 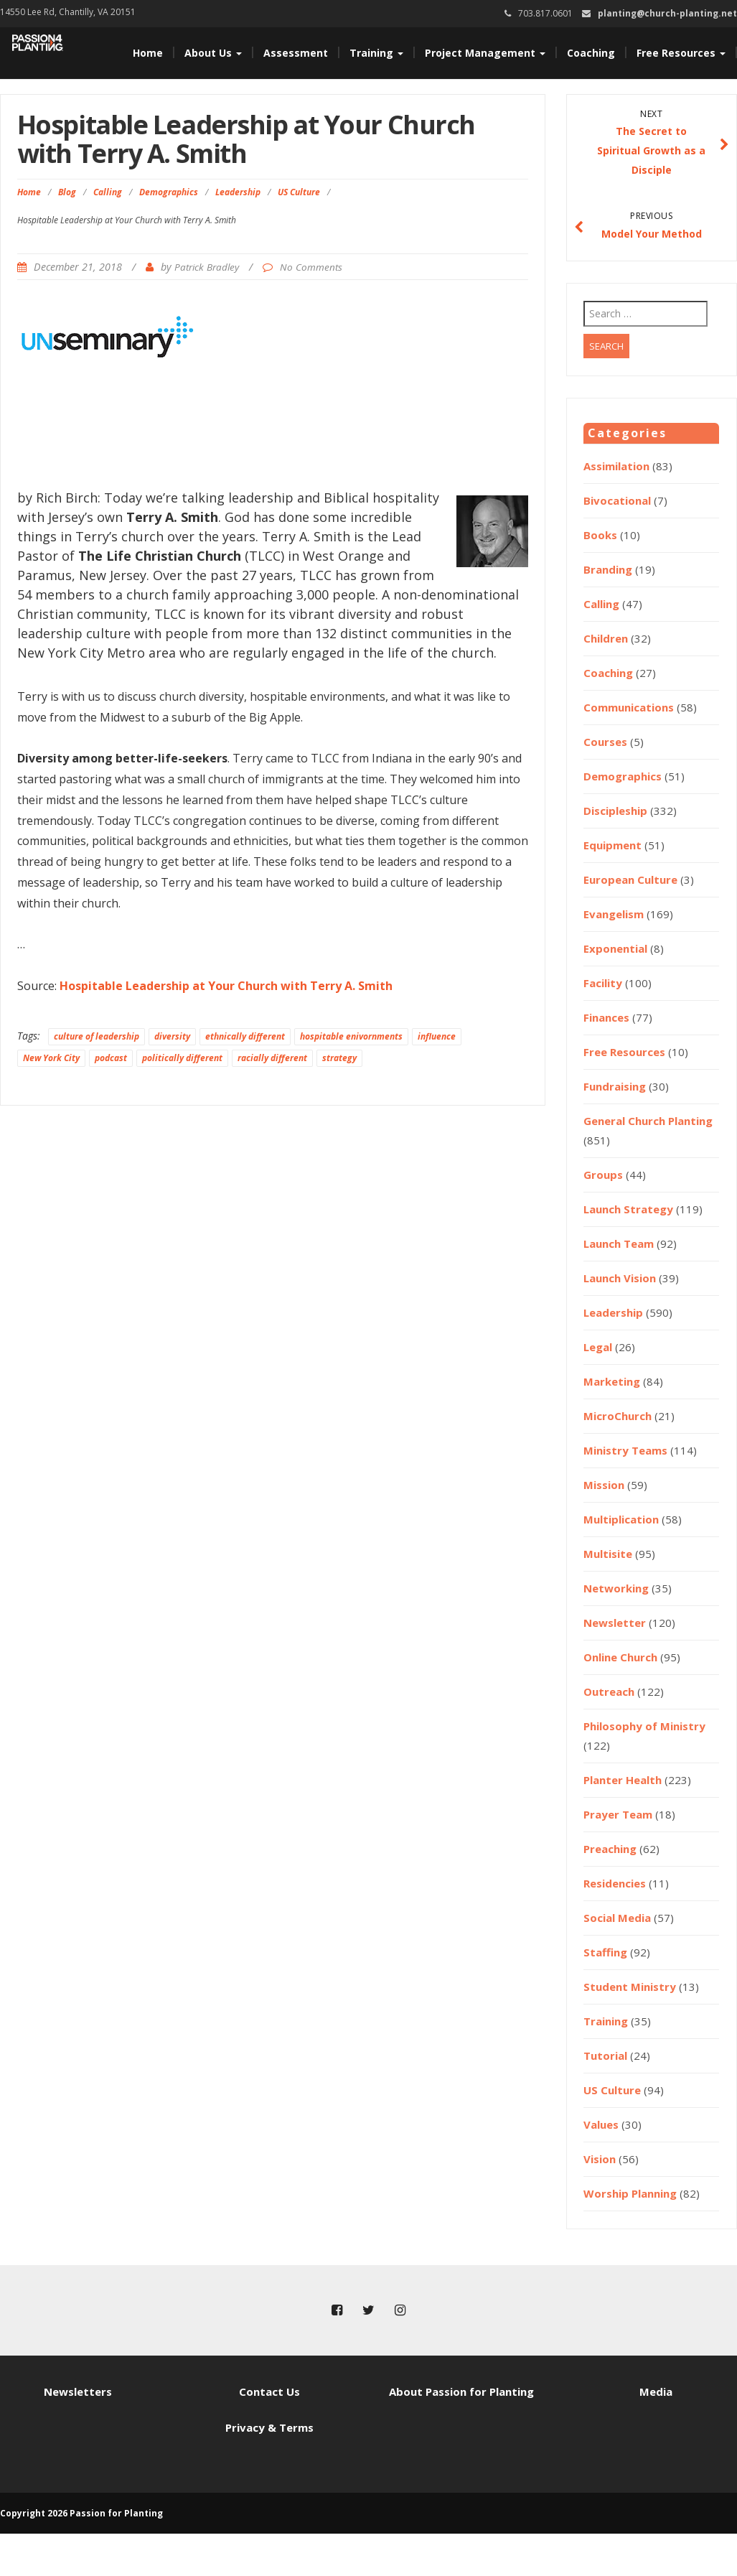 What do you see at coordinates (597, 1347) in the screenshot?
I see `Legal` at bounding box center [597, 1347].